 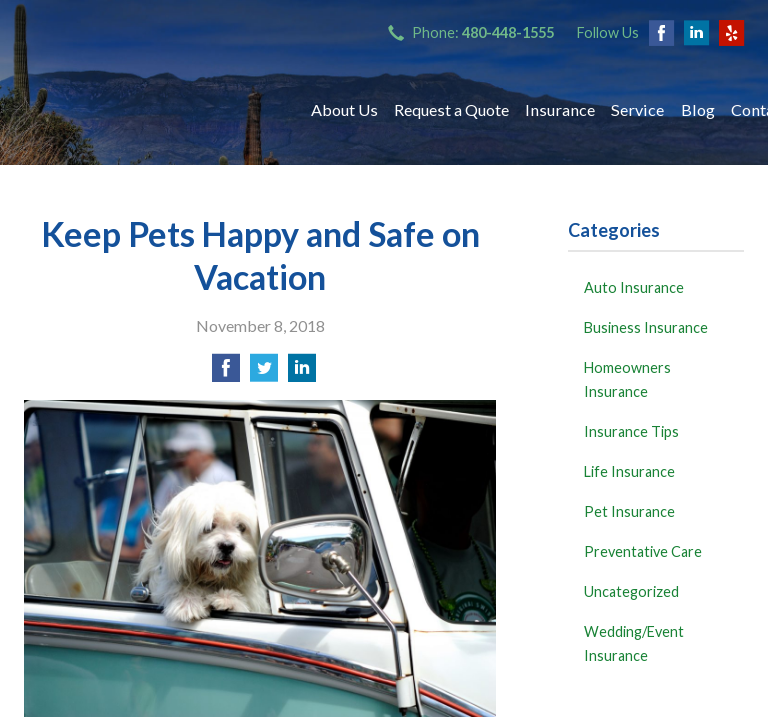 What do you see at coordinates (627, 379) in the screenshot?
I see `Homeowners Insurance` at bounding box center [627, 379].